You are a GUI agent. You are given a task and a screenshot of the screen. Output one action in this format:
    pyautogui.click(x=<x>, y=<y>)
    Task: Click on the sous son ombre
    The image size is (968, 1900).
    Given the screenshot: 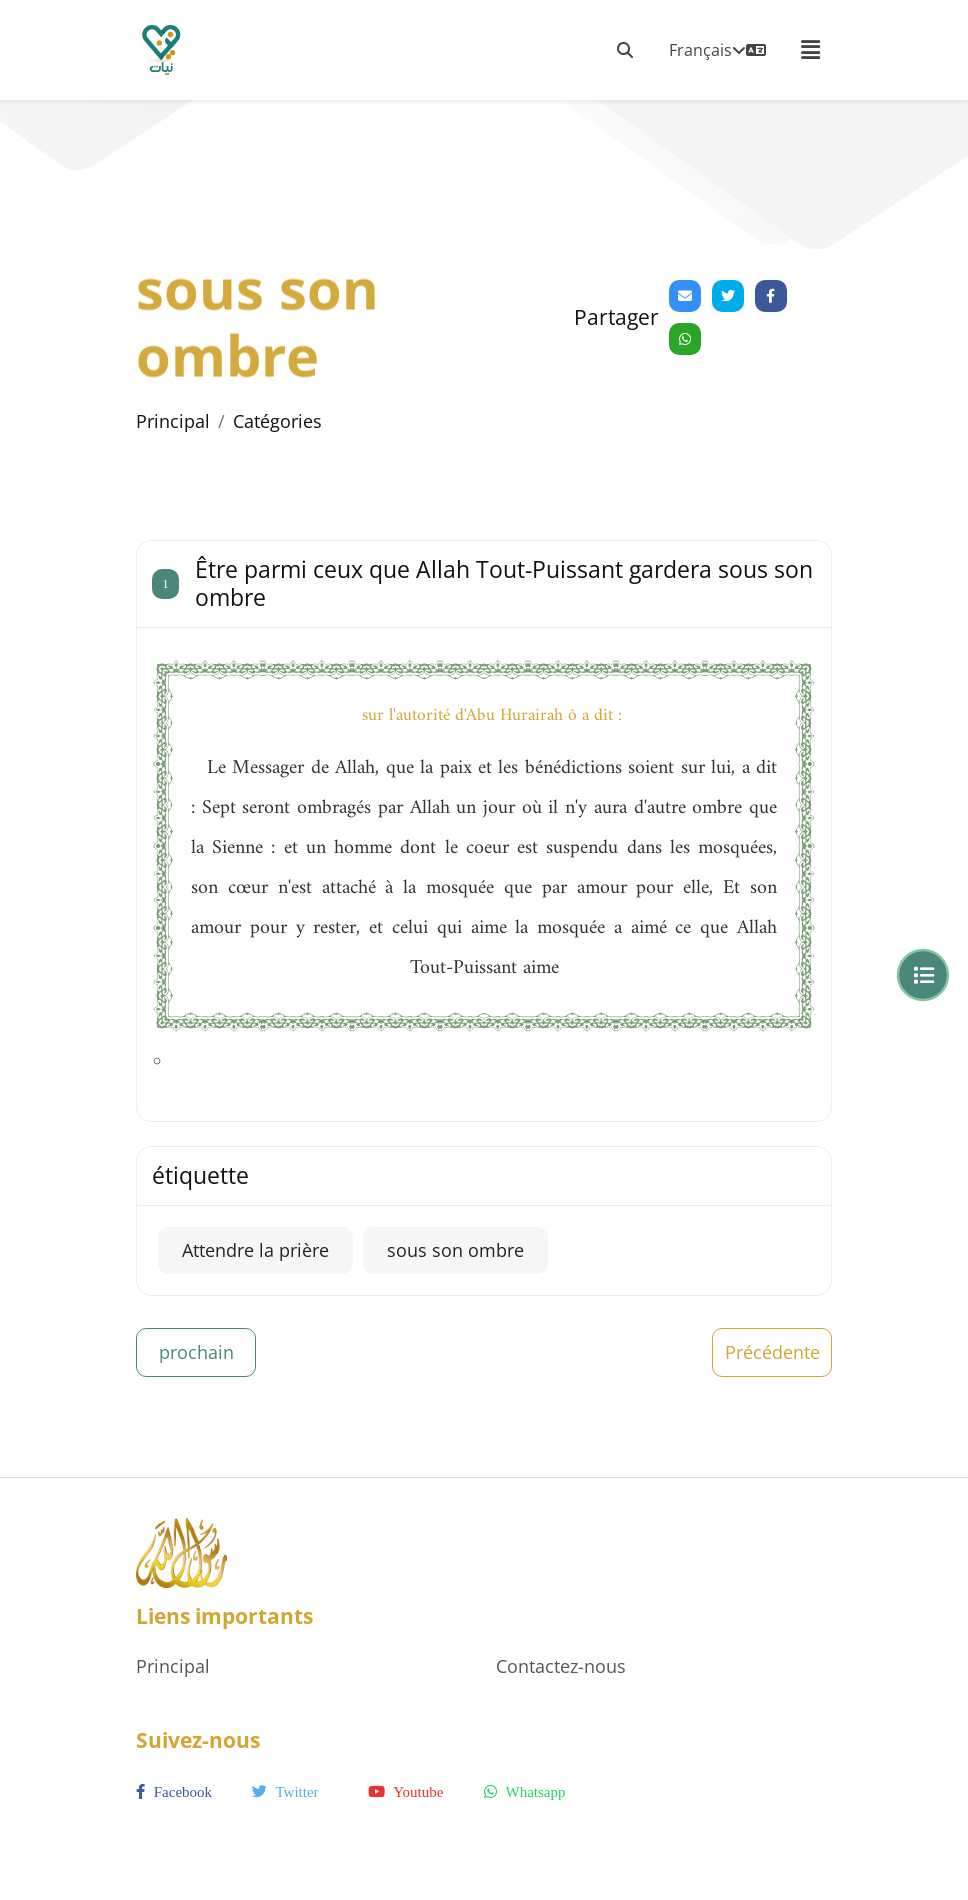 What is the action you would take?
    pyautogui.click(x=455, y=1250)
    